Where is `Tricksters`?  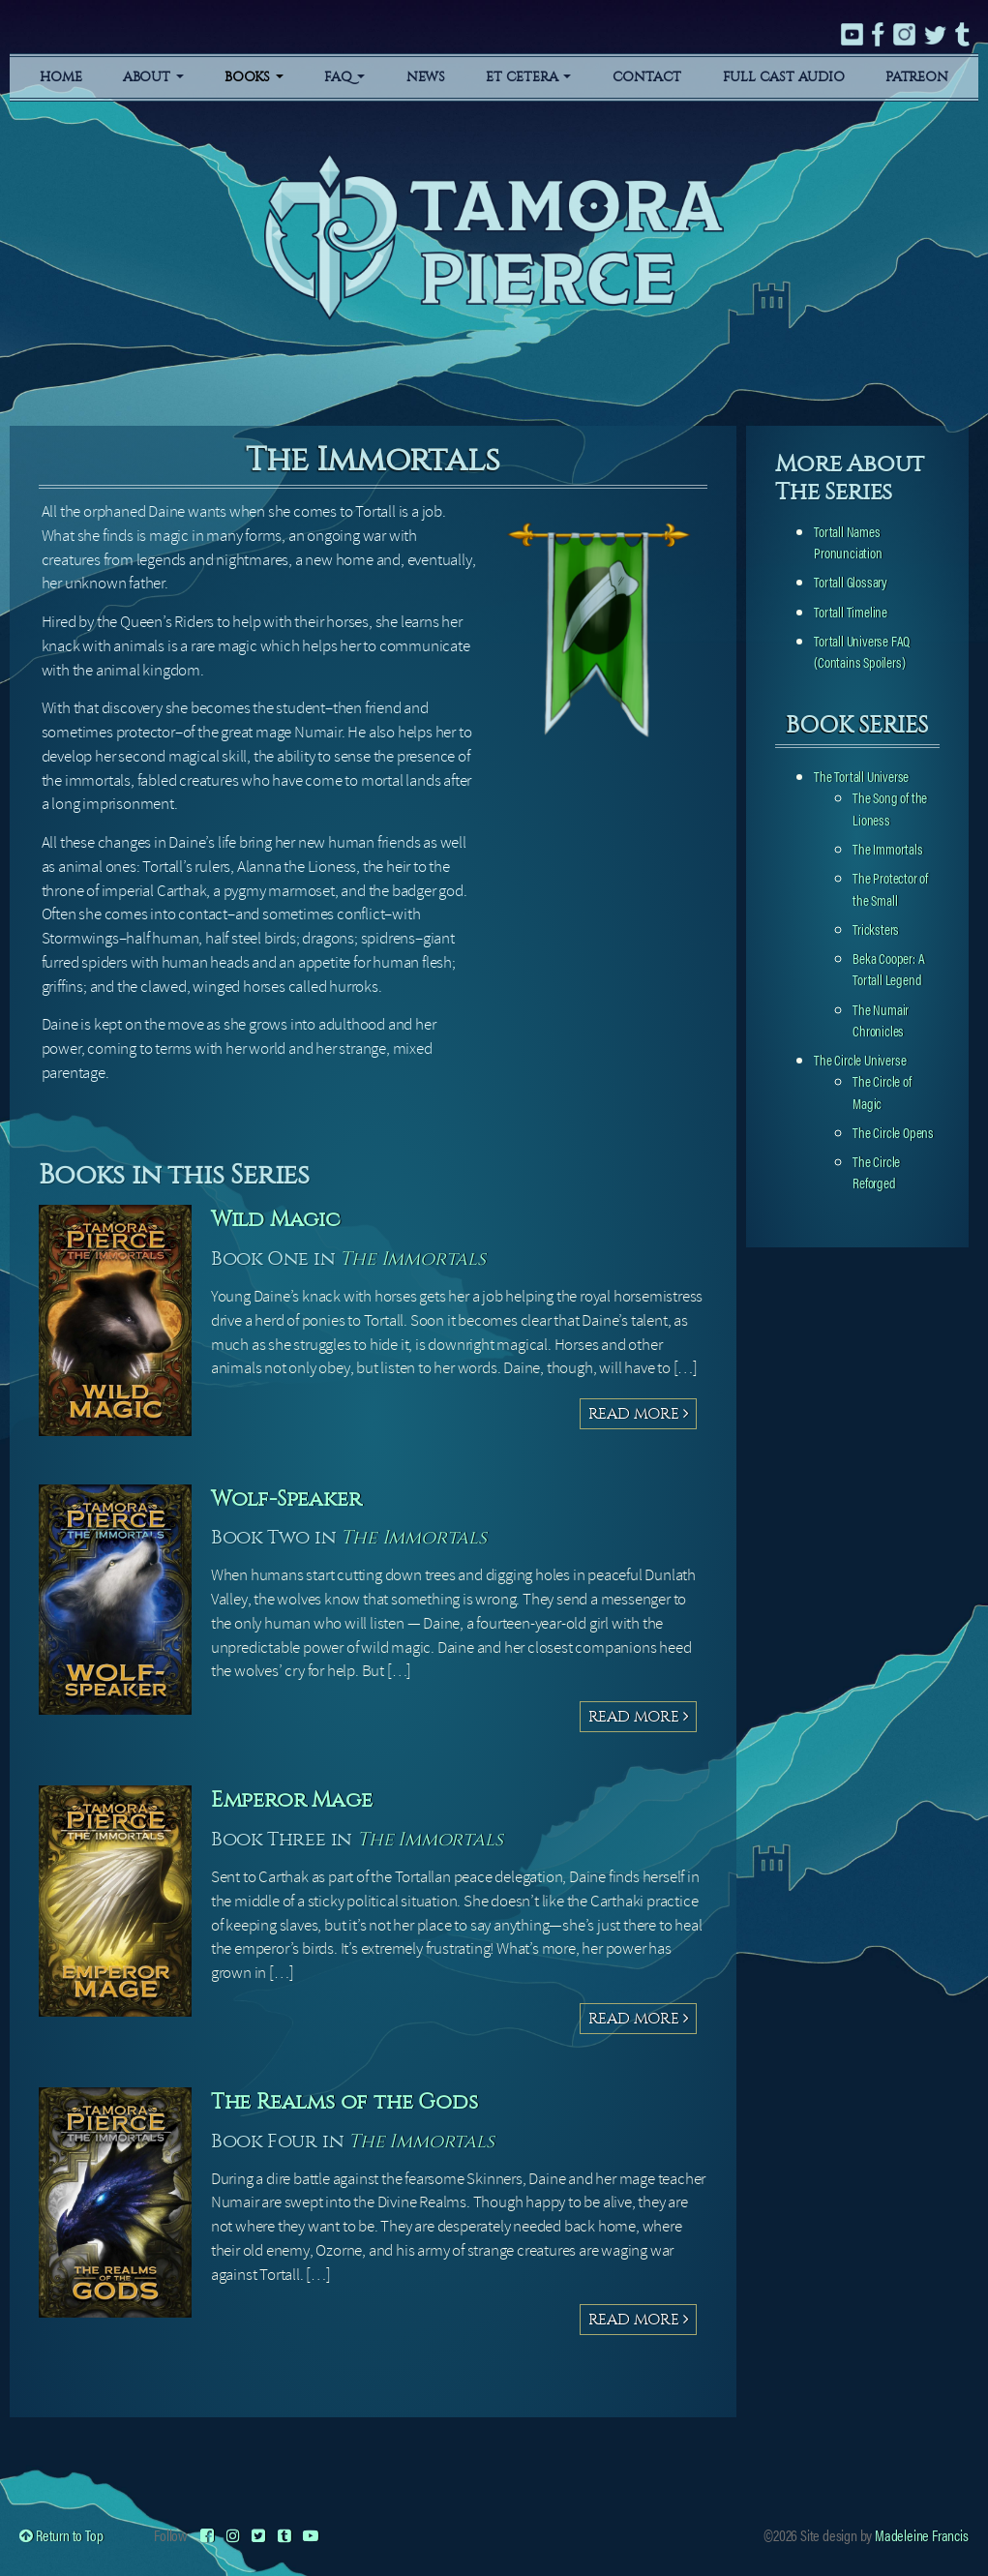 Tricksters is located at coordinates (876, 928).